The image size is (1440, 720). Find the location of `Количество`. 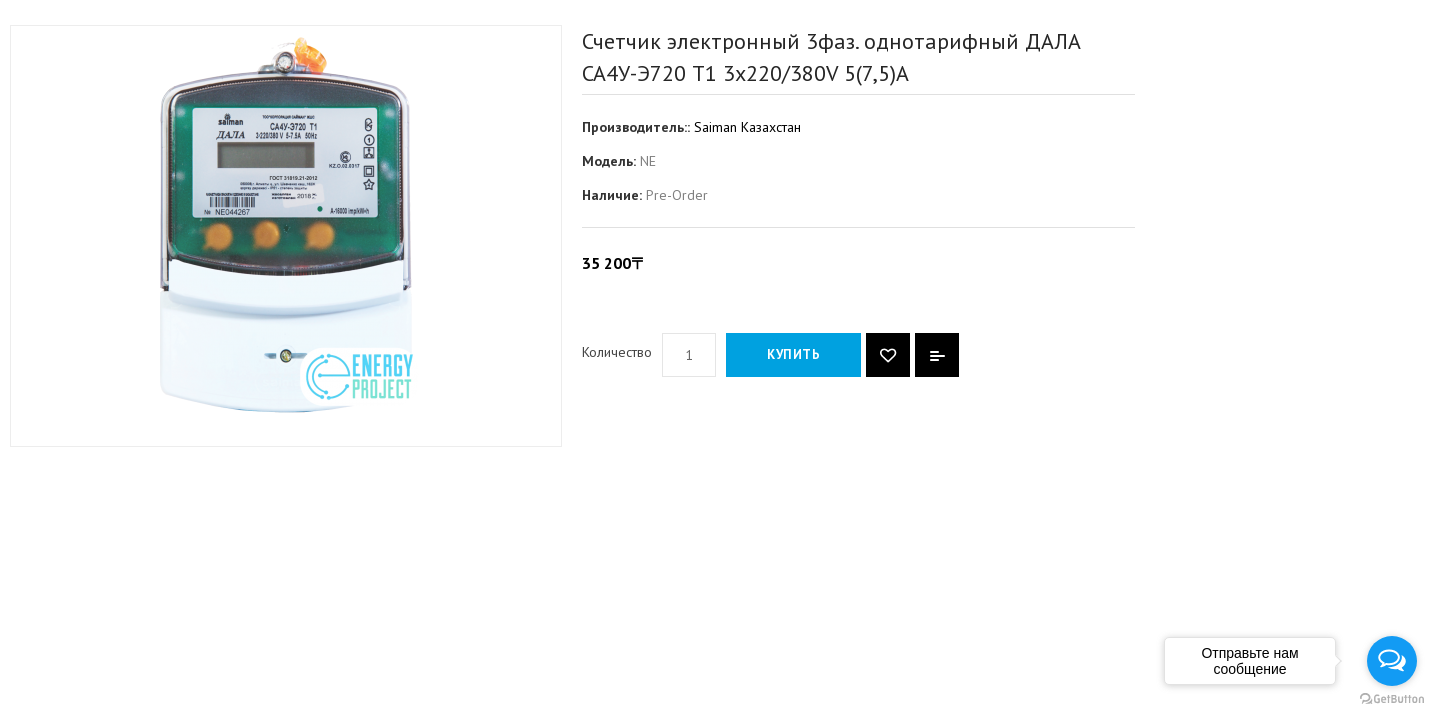

Количество is located at coordinates (617, 352).